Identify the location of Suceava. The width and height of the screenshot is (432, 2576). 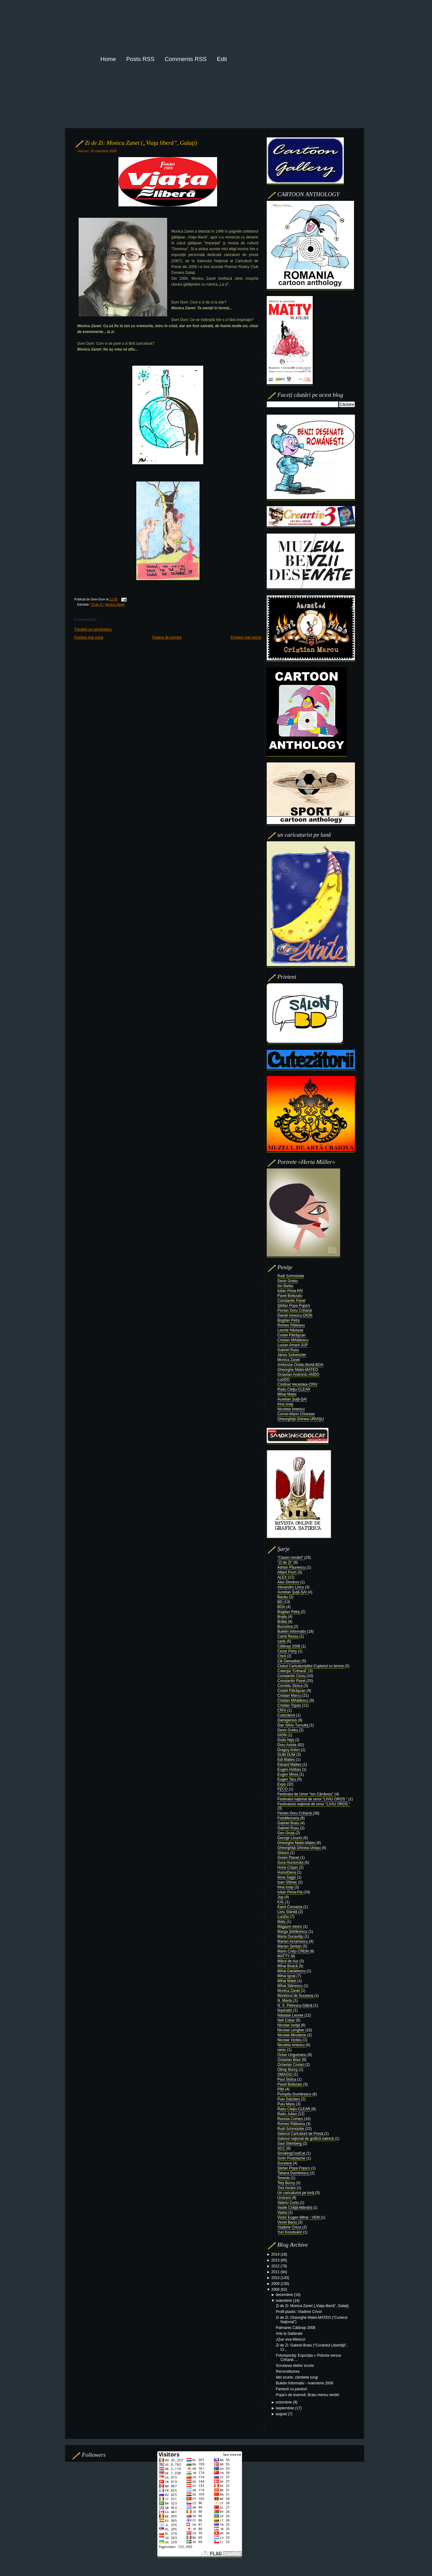
(285, 2163).